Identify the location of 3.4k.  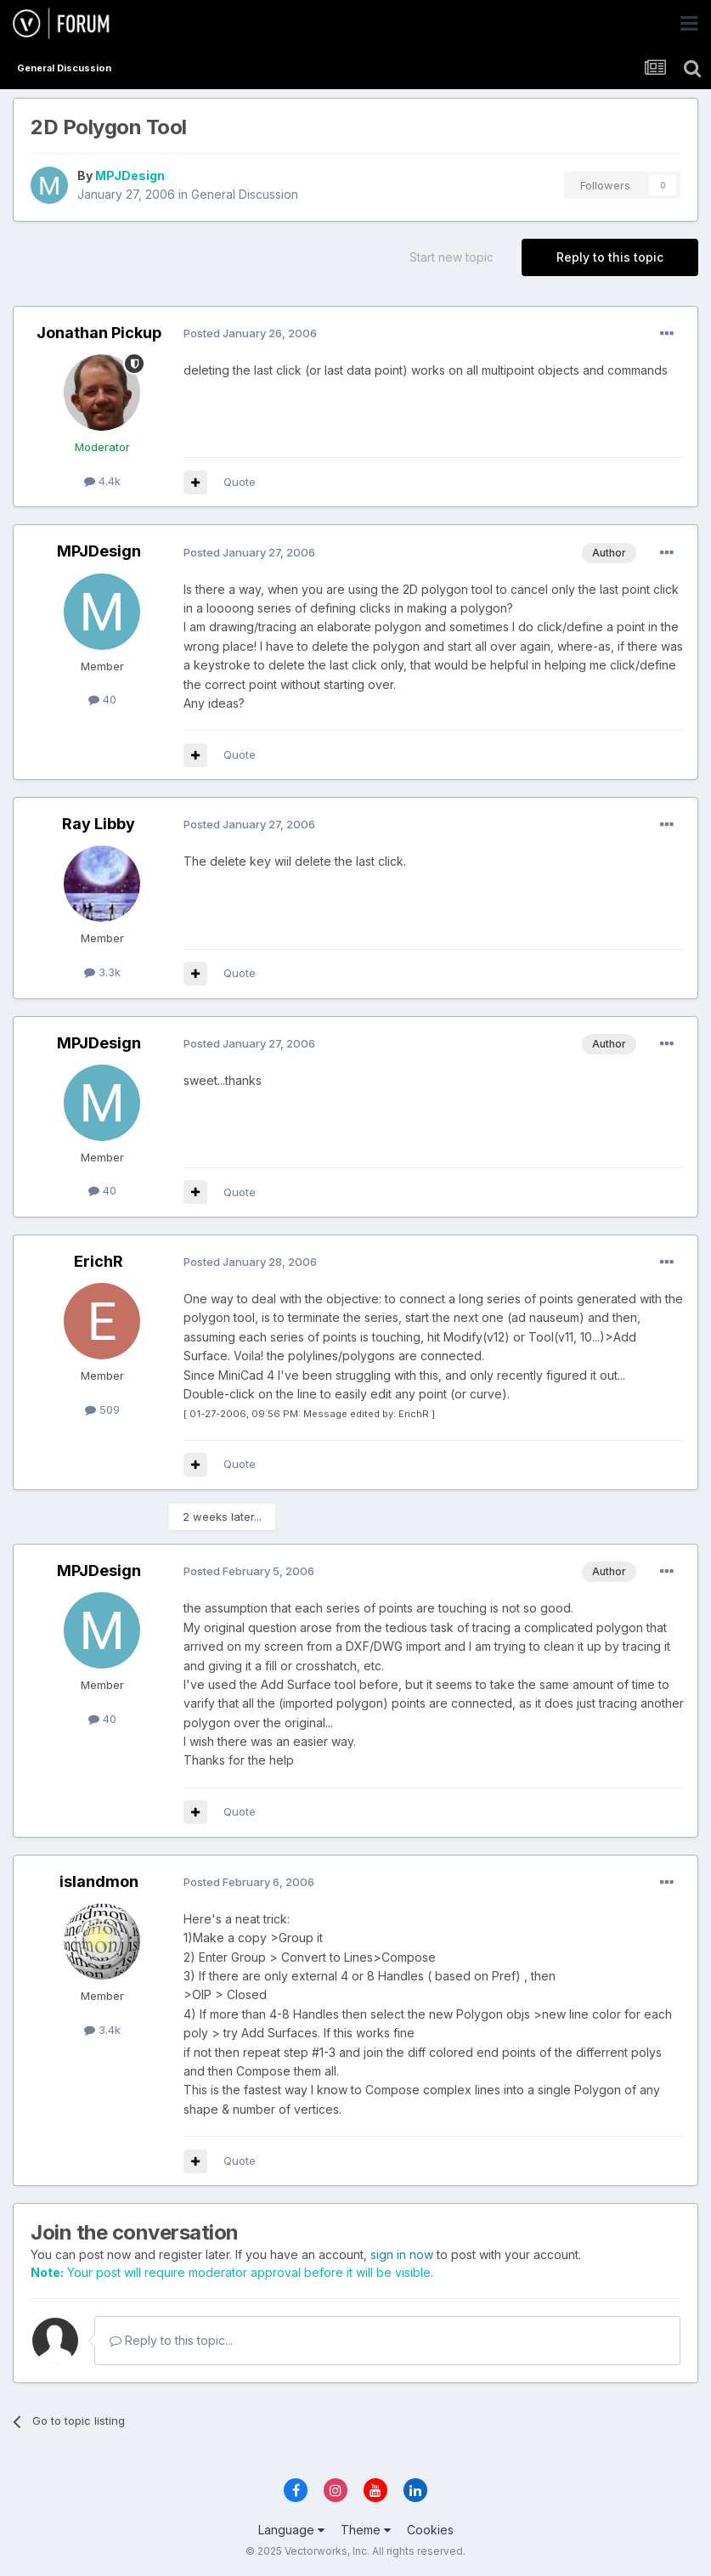
(102, 2030).